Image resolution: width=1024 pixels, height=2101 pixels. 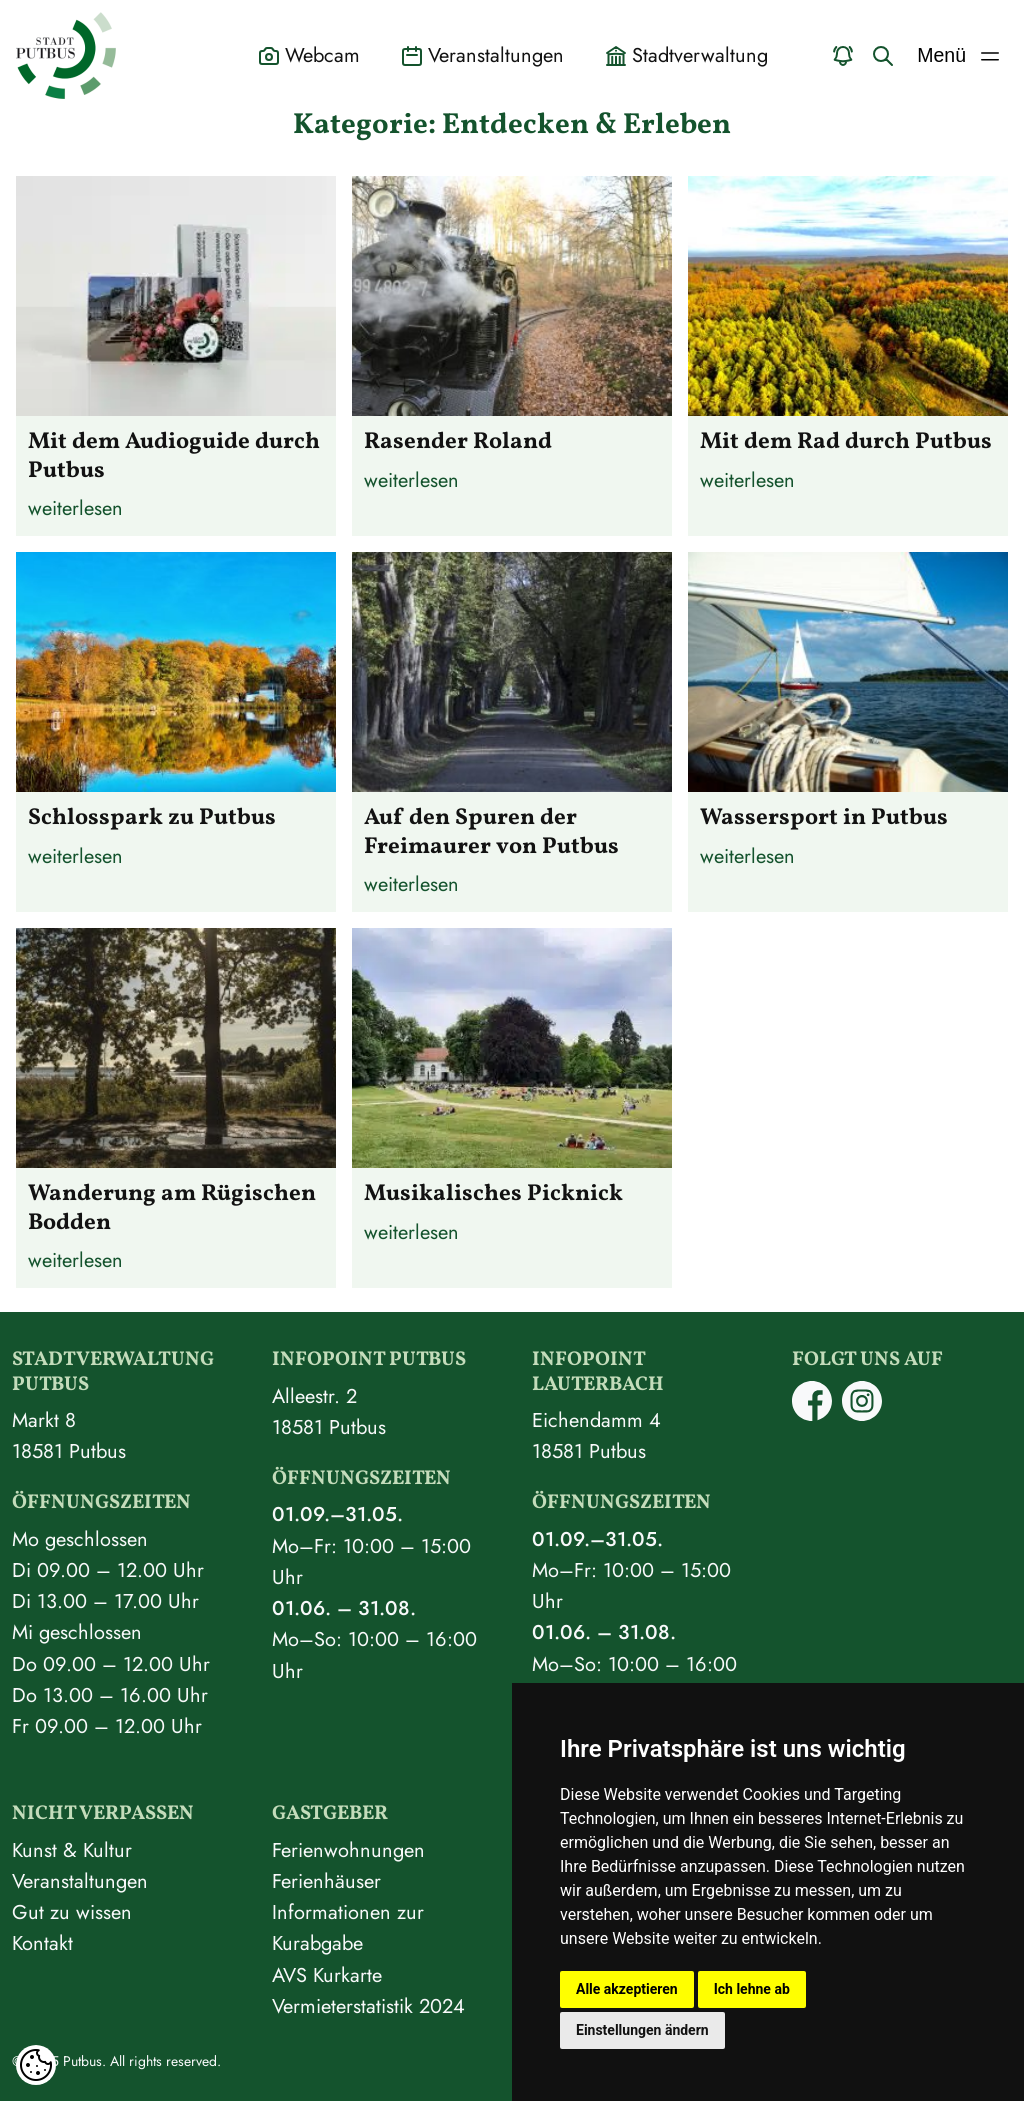 What do you see at coordinates (72, 1912) in the screenshot?
I see `Gut zu wissen` at bounding box center [72, 1912].